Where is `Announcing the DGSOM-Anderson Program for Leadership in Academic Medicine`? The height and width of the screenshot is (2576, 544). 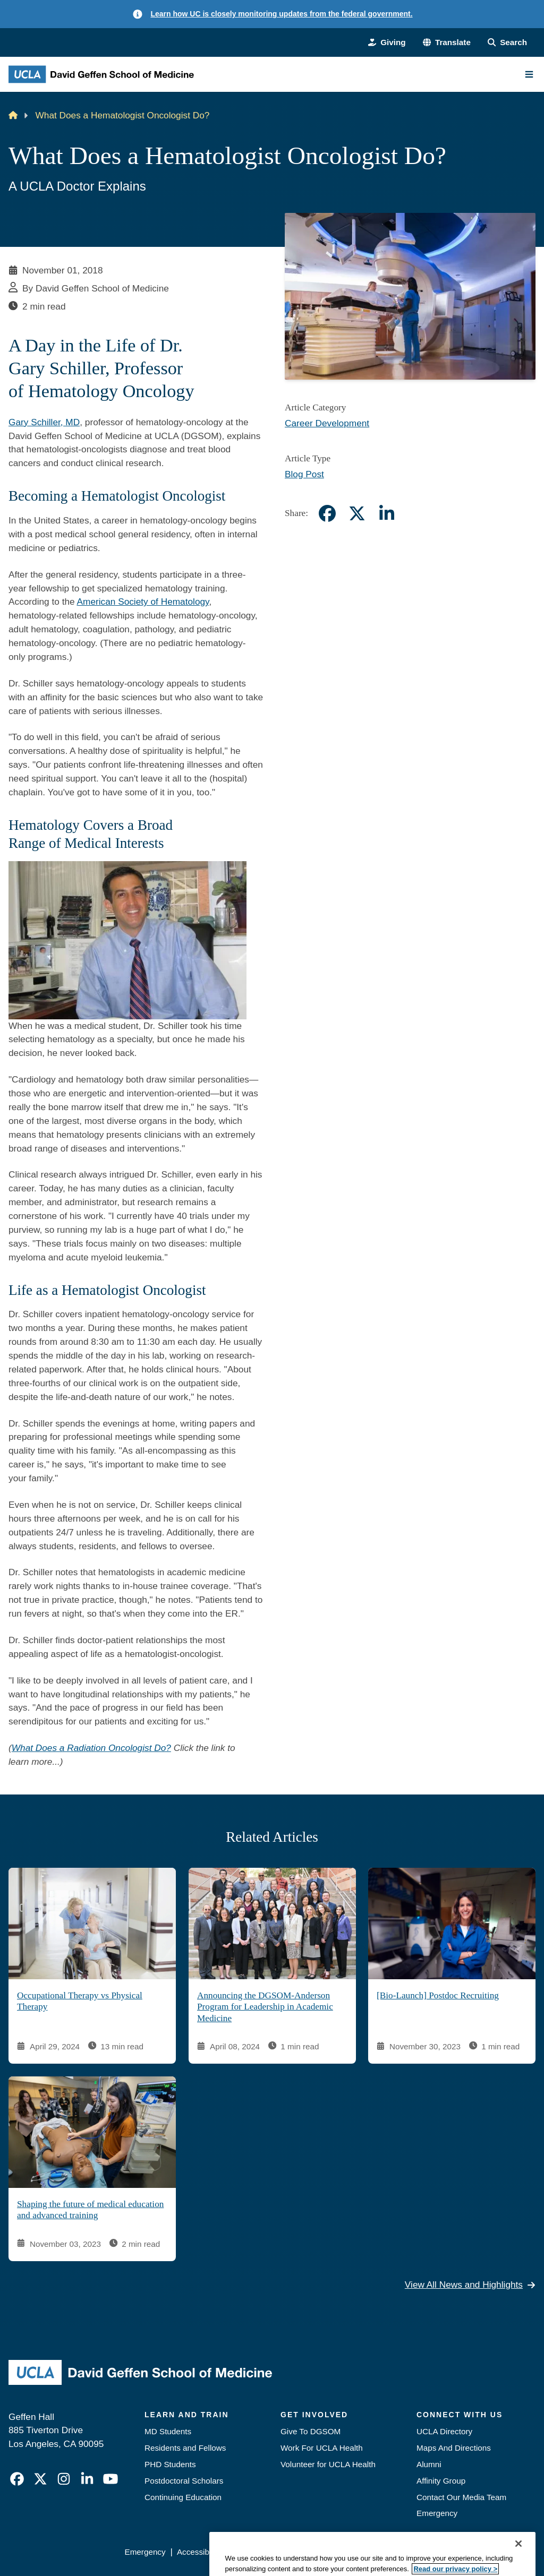
Announcing the DGSOM-Anderson Program for Leadership in Academic Medicine is located at coordinates (265, 2006).